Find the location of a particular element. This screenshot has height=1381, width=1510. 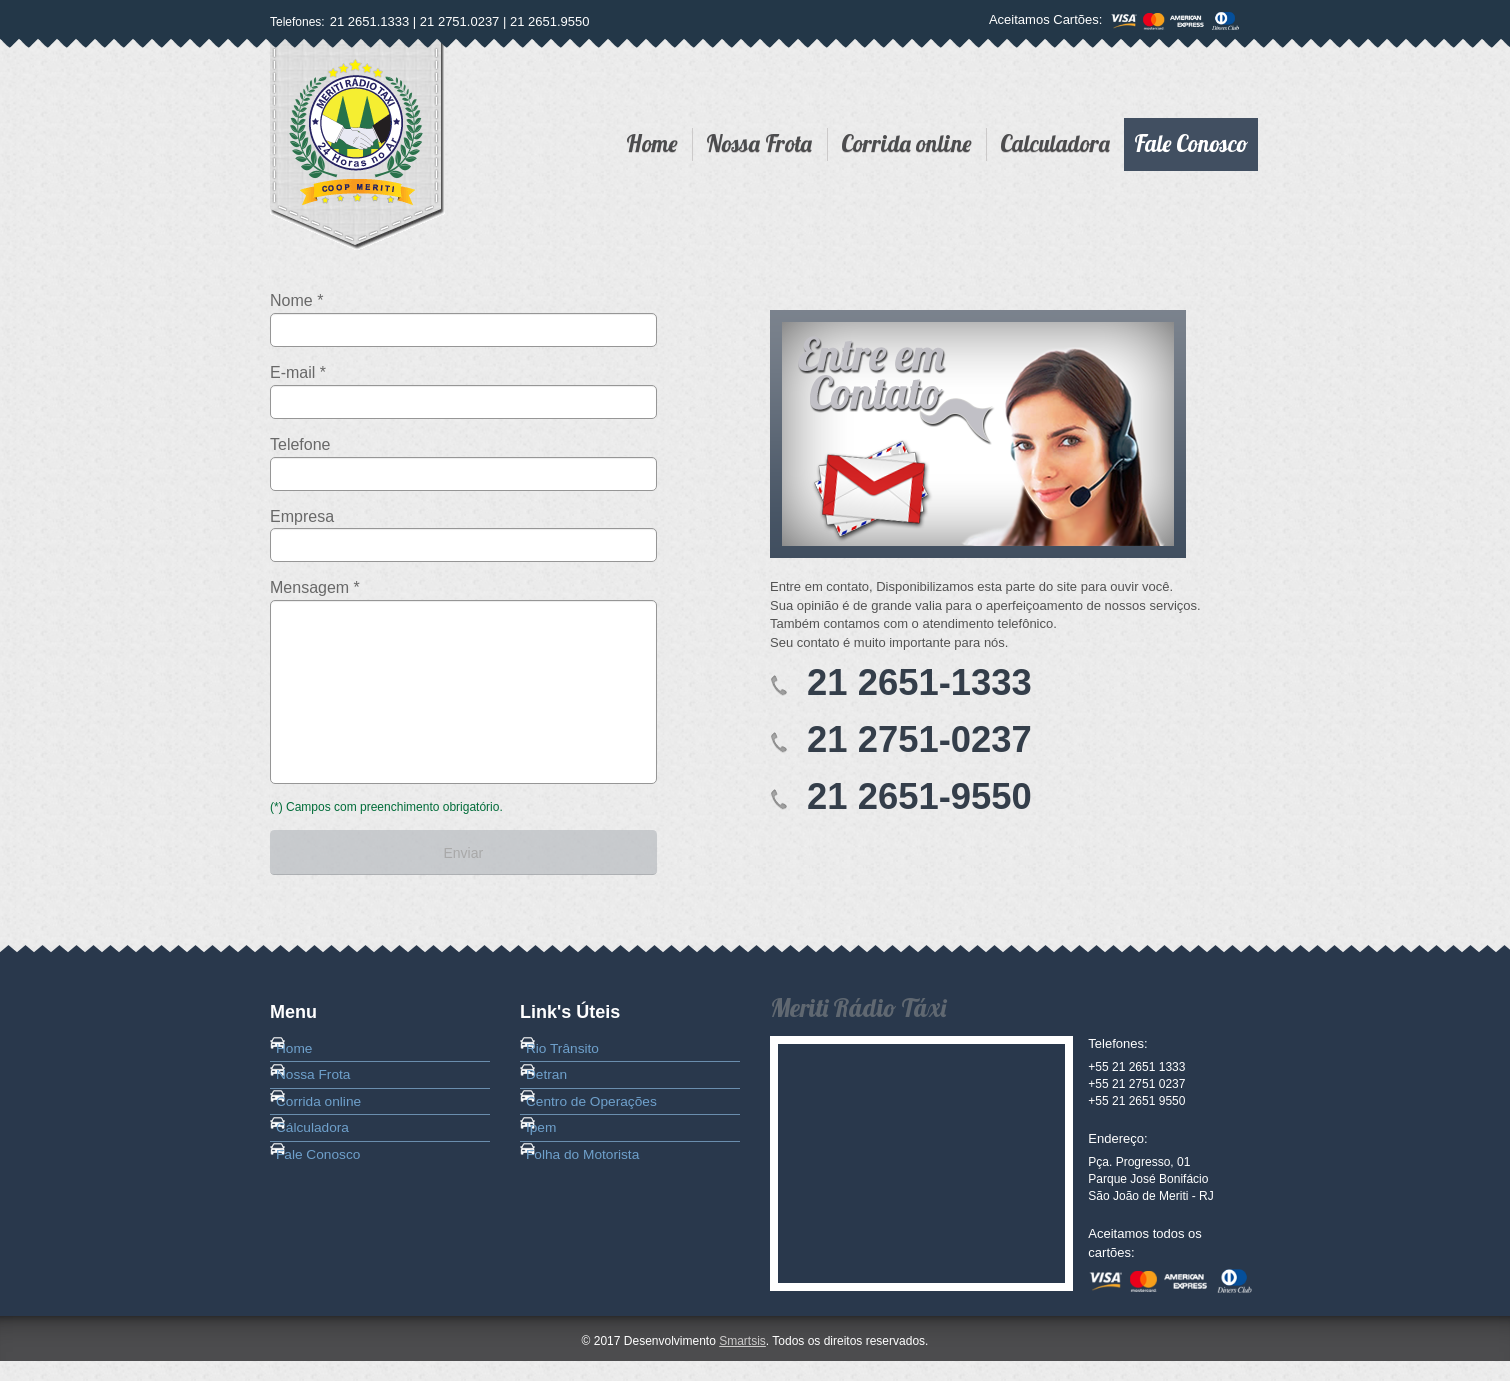

E-mail * is located at coordinates (298, 372).